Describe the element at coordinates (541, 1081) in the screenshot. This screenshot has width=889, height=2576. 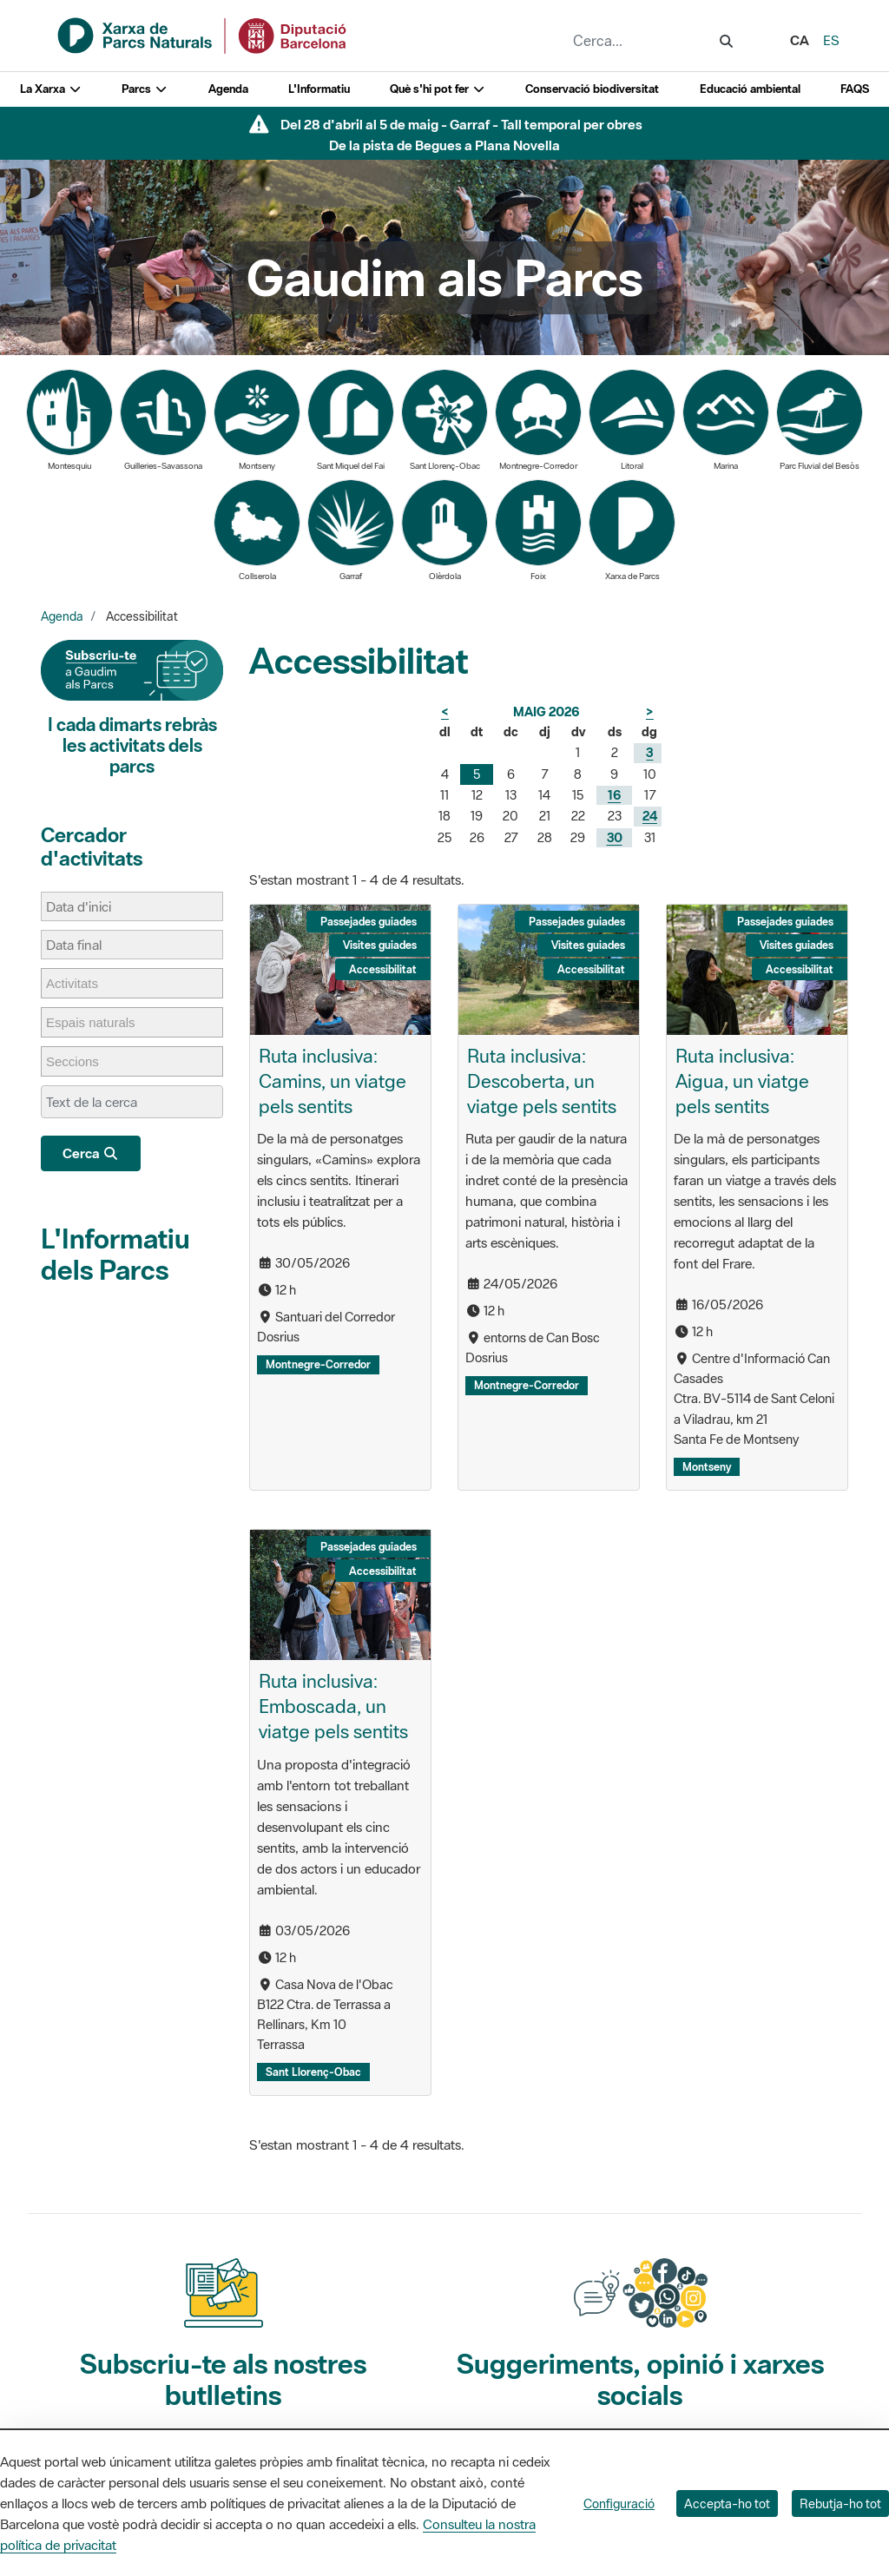
I see `Ruta inclusiva: Descoberta, un viatge pels sentits` at that location.